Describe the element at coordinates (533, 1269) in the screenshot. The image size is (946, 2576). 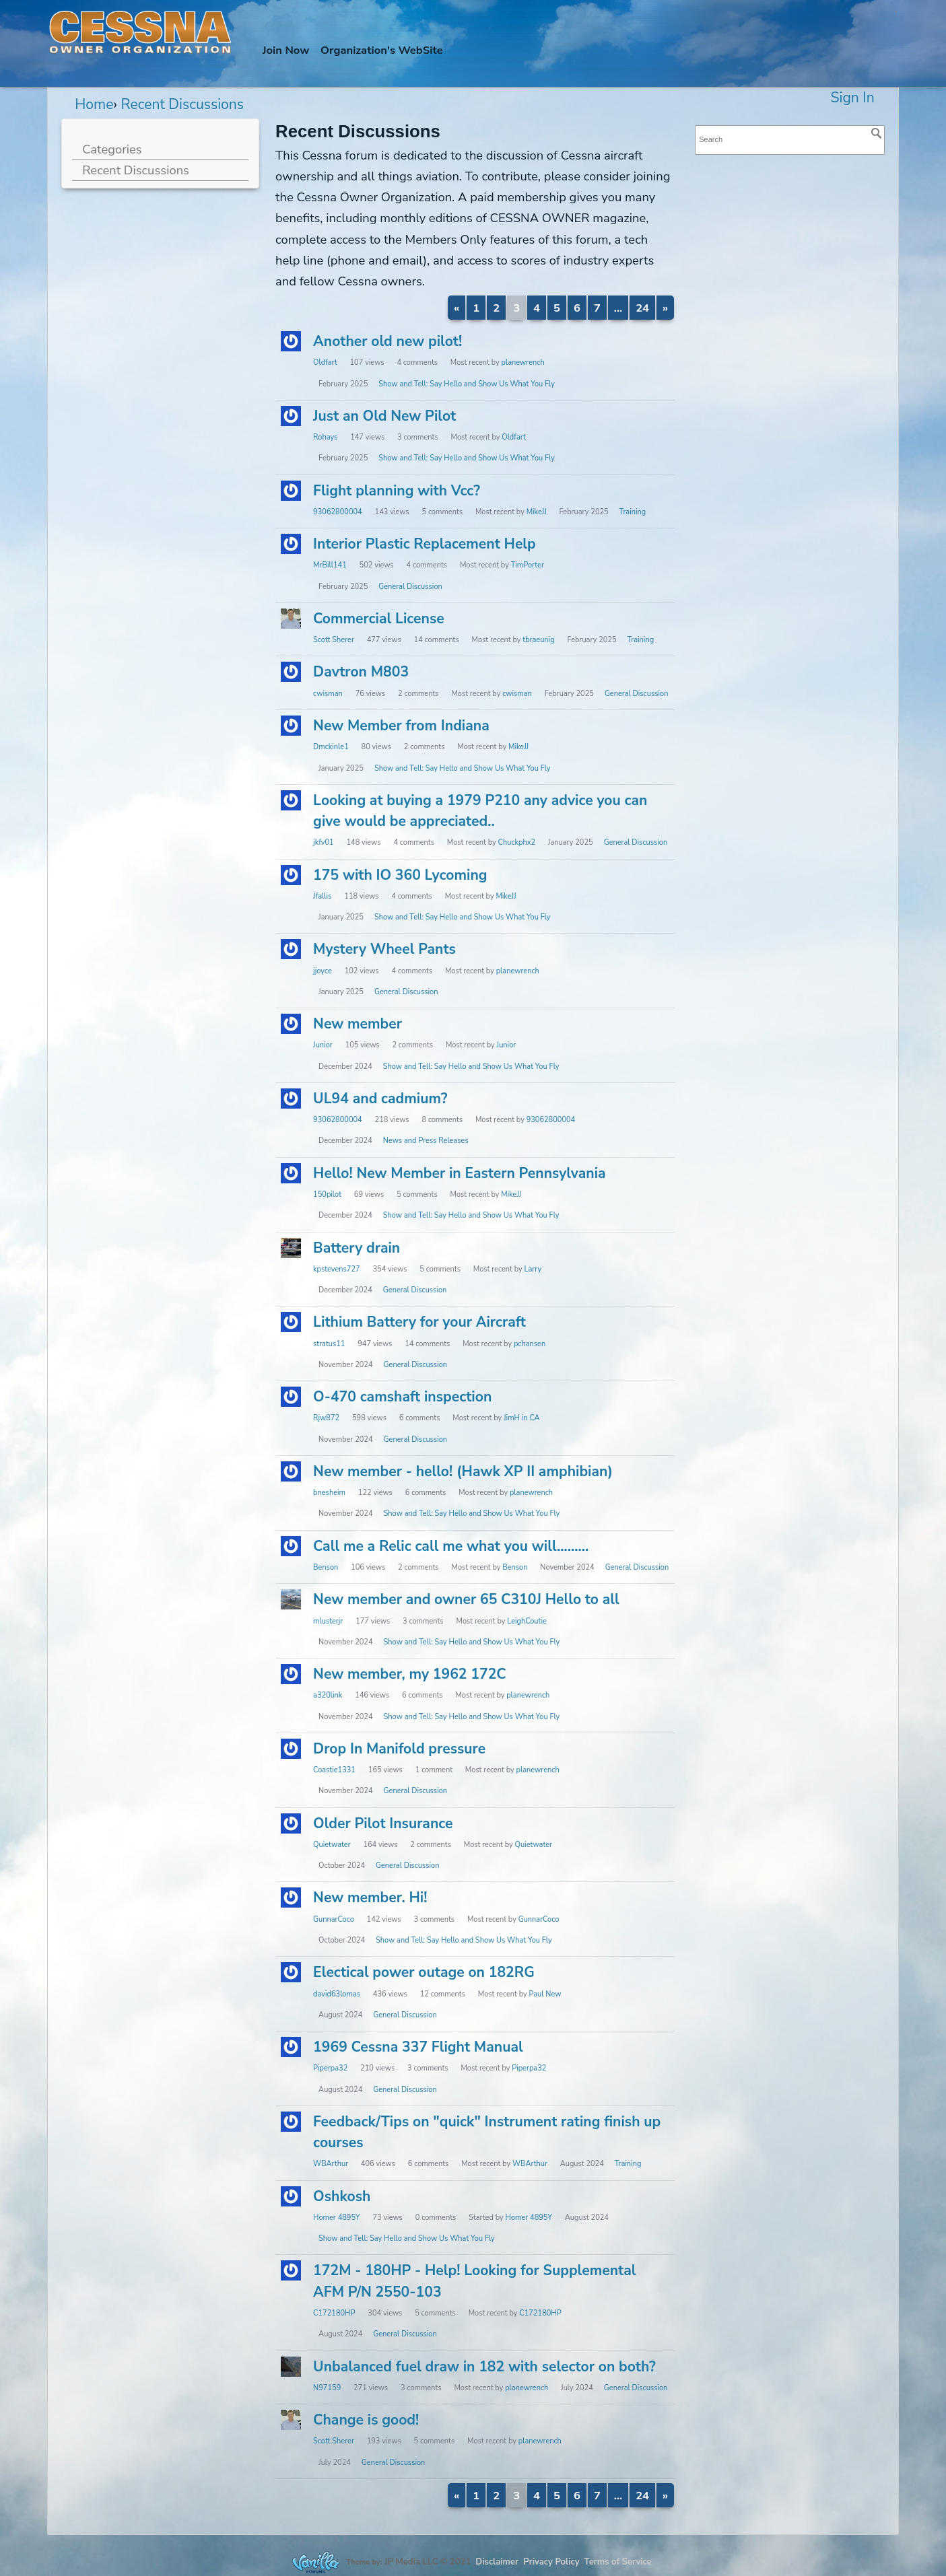
I see `Larry` at that location.